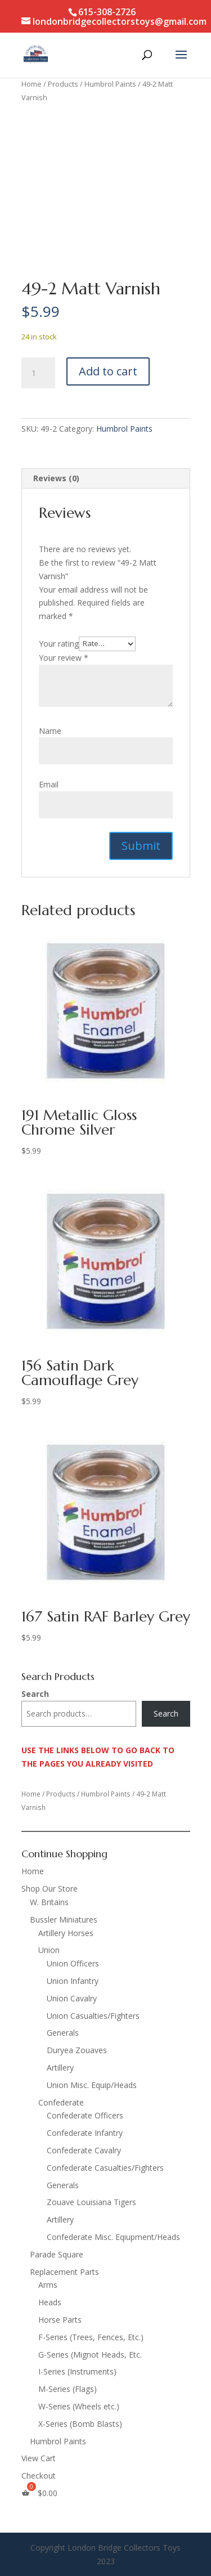 This screenshot has width=211, height=2576. I want to click on Horse Parts, so click(60, 2319).